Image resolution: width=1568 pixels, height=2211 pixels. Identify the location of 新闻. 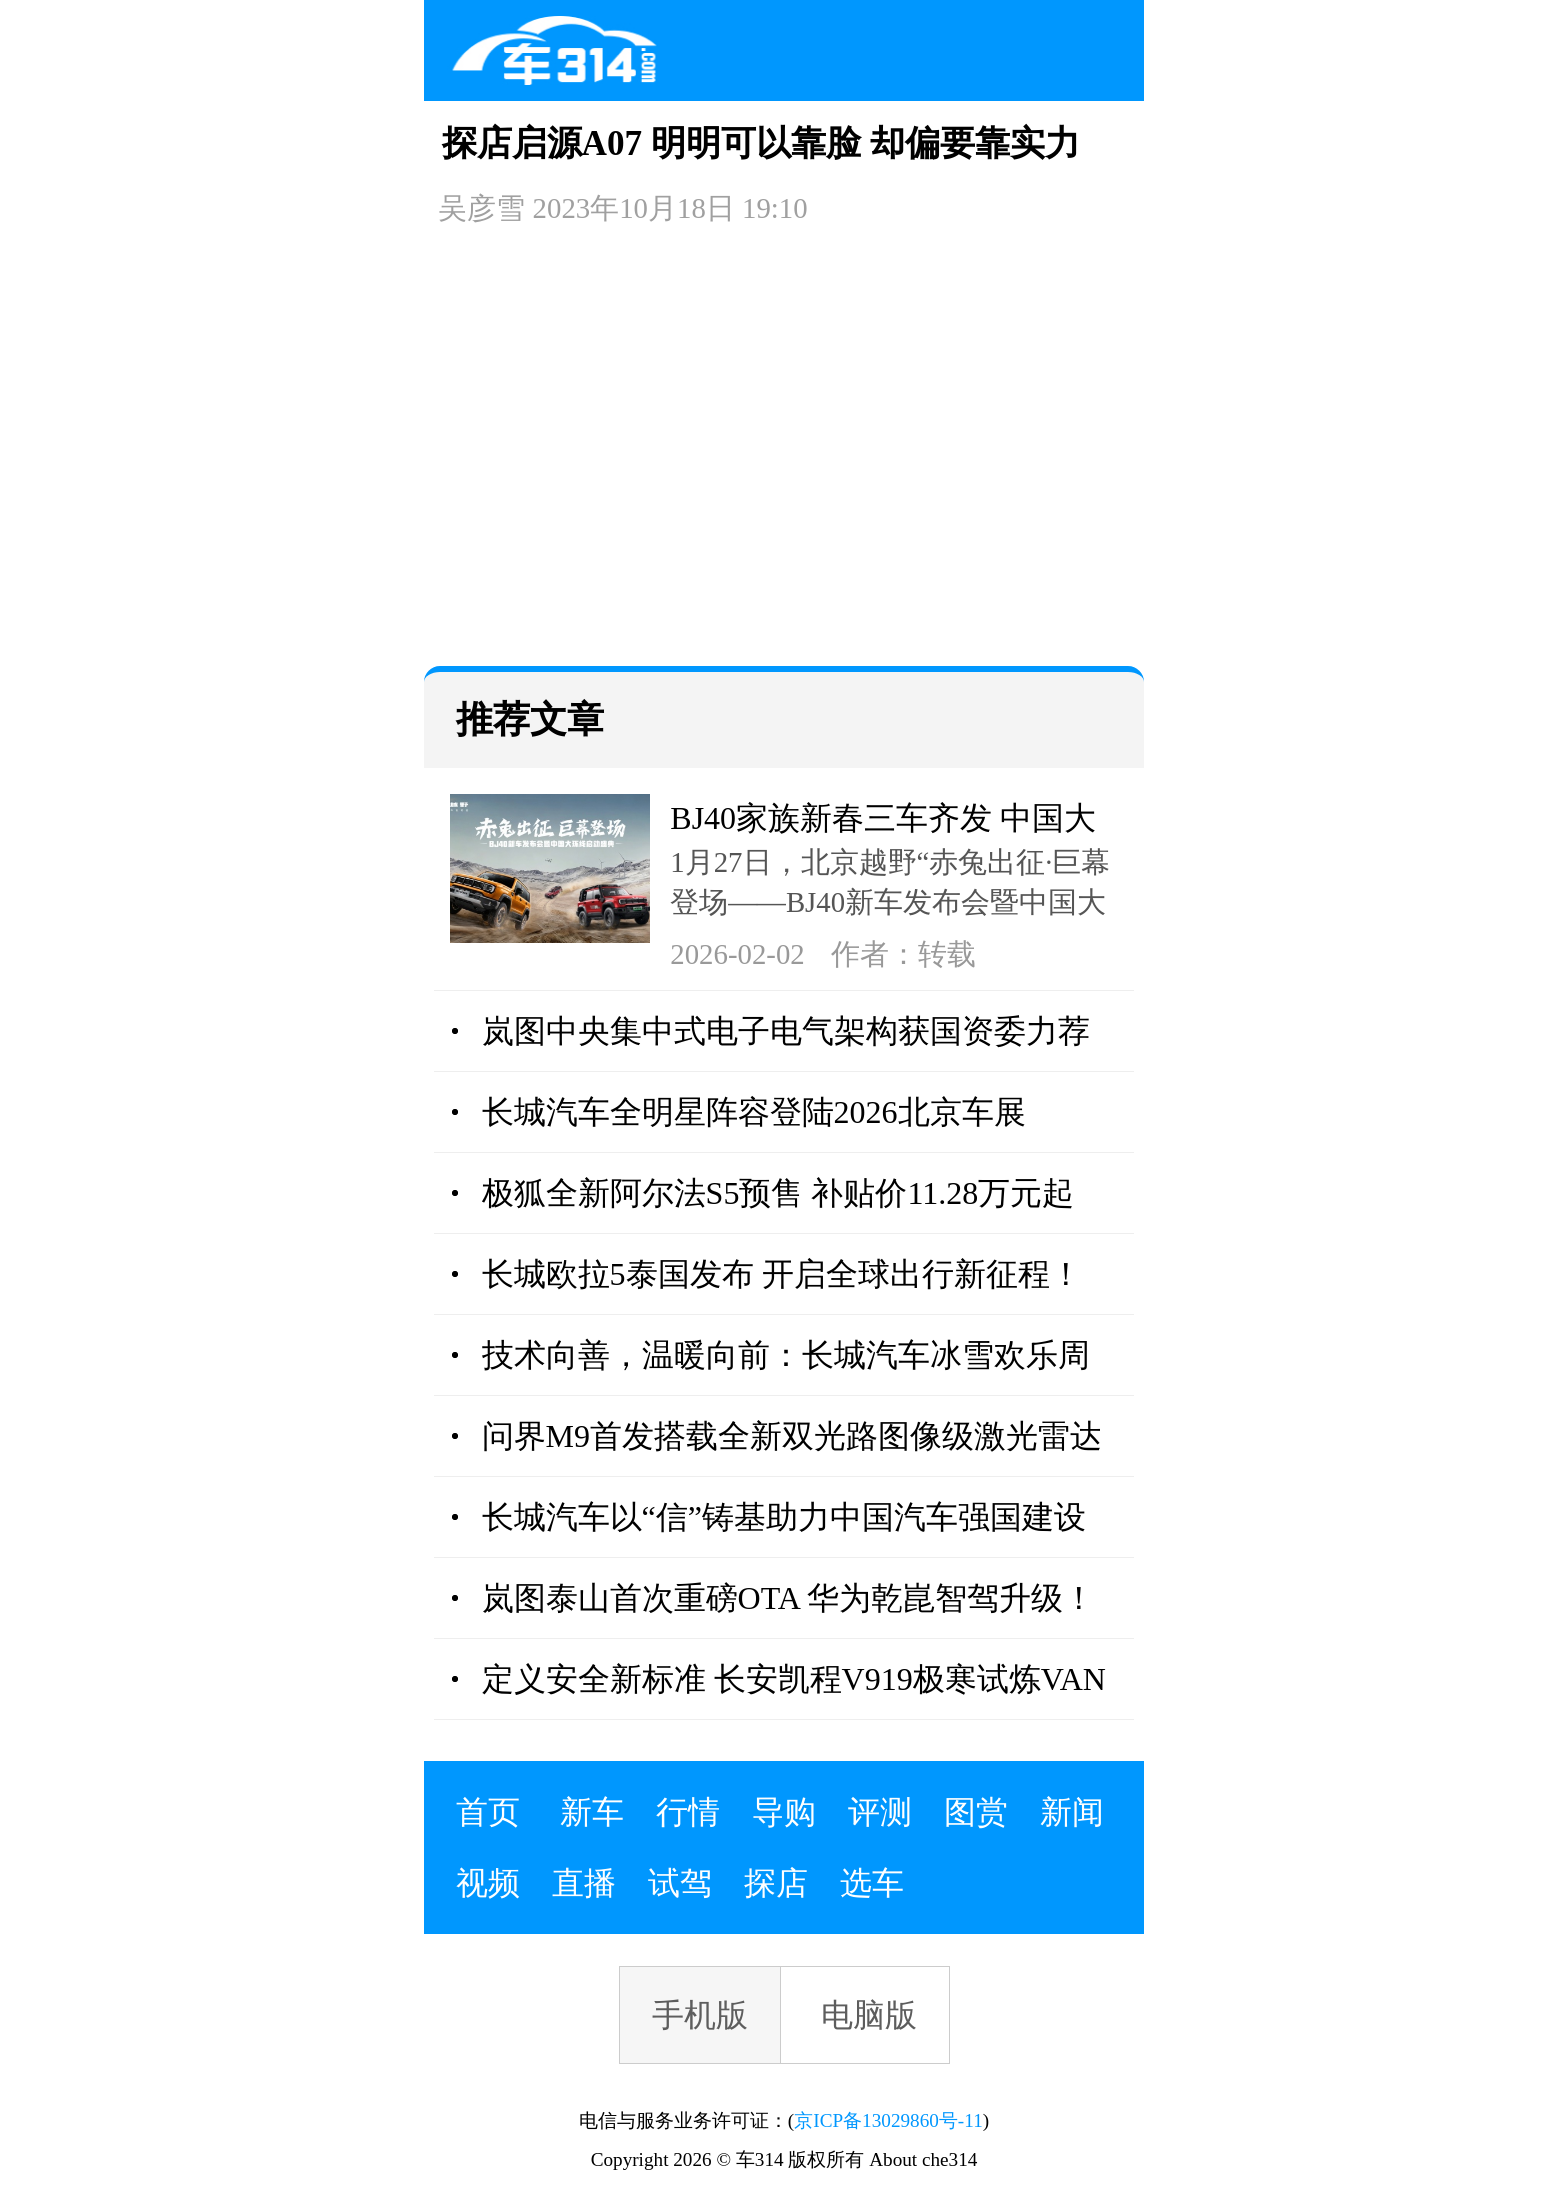
(1072, 1812).